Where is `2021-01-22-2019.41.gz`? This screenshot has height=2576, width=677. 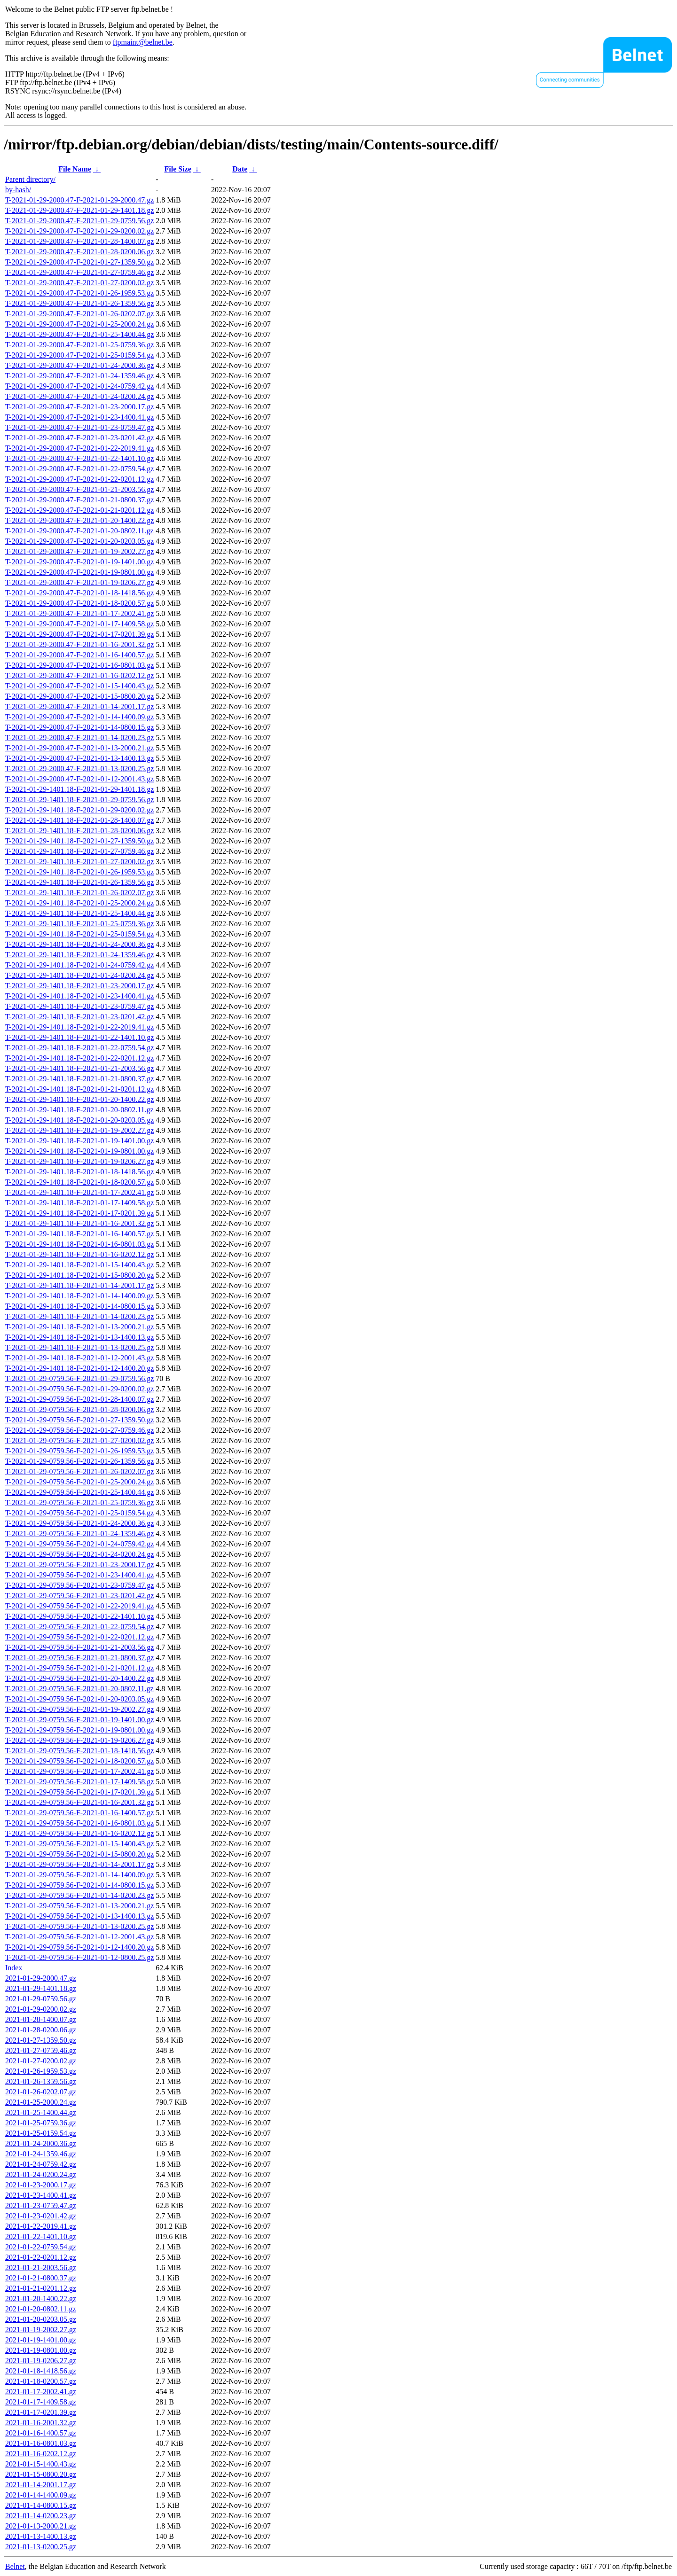
2021-01-22-2019.41.gz is located at coordinates (40, 2226).